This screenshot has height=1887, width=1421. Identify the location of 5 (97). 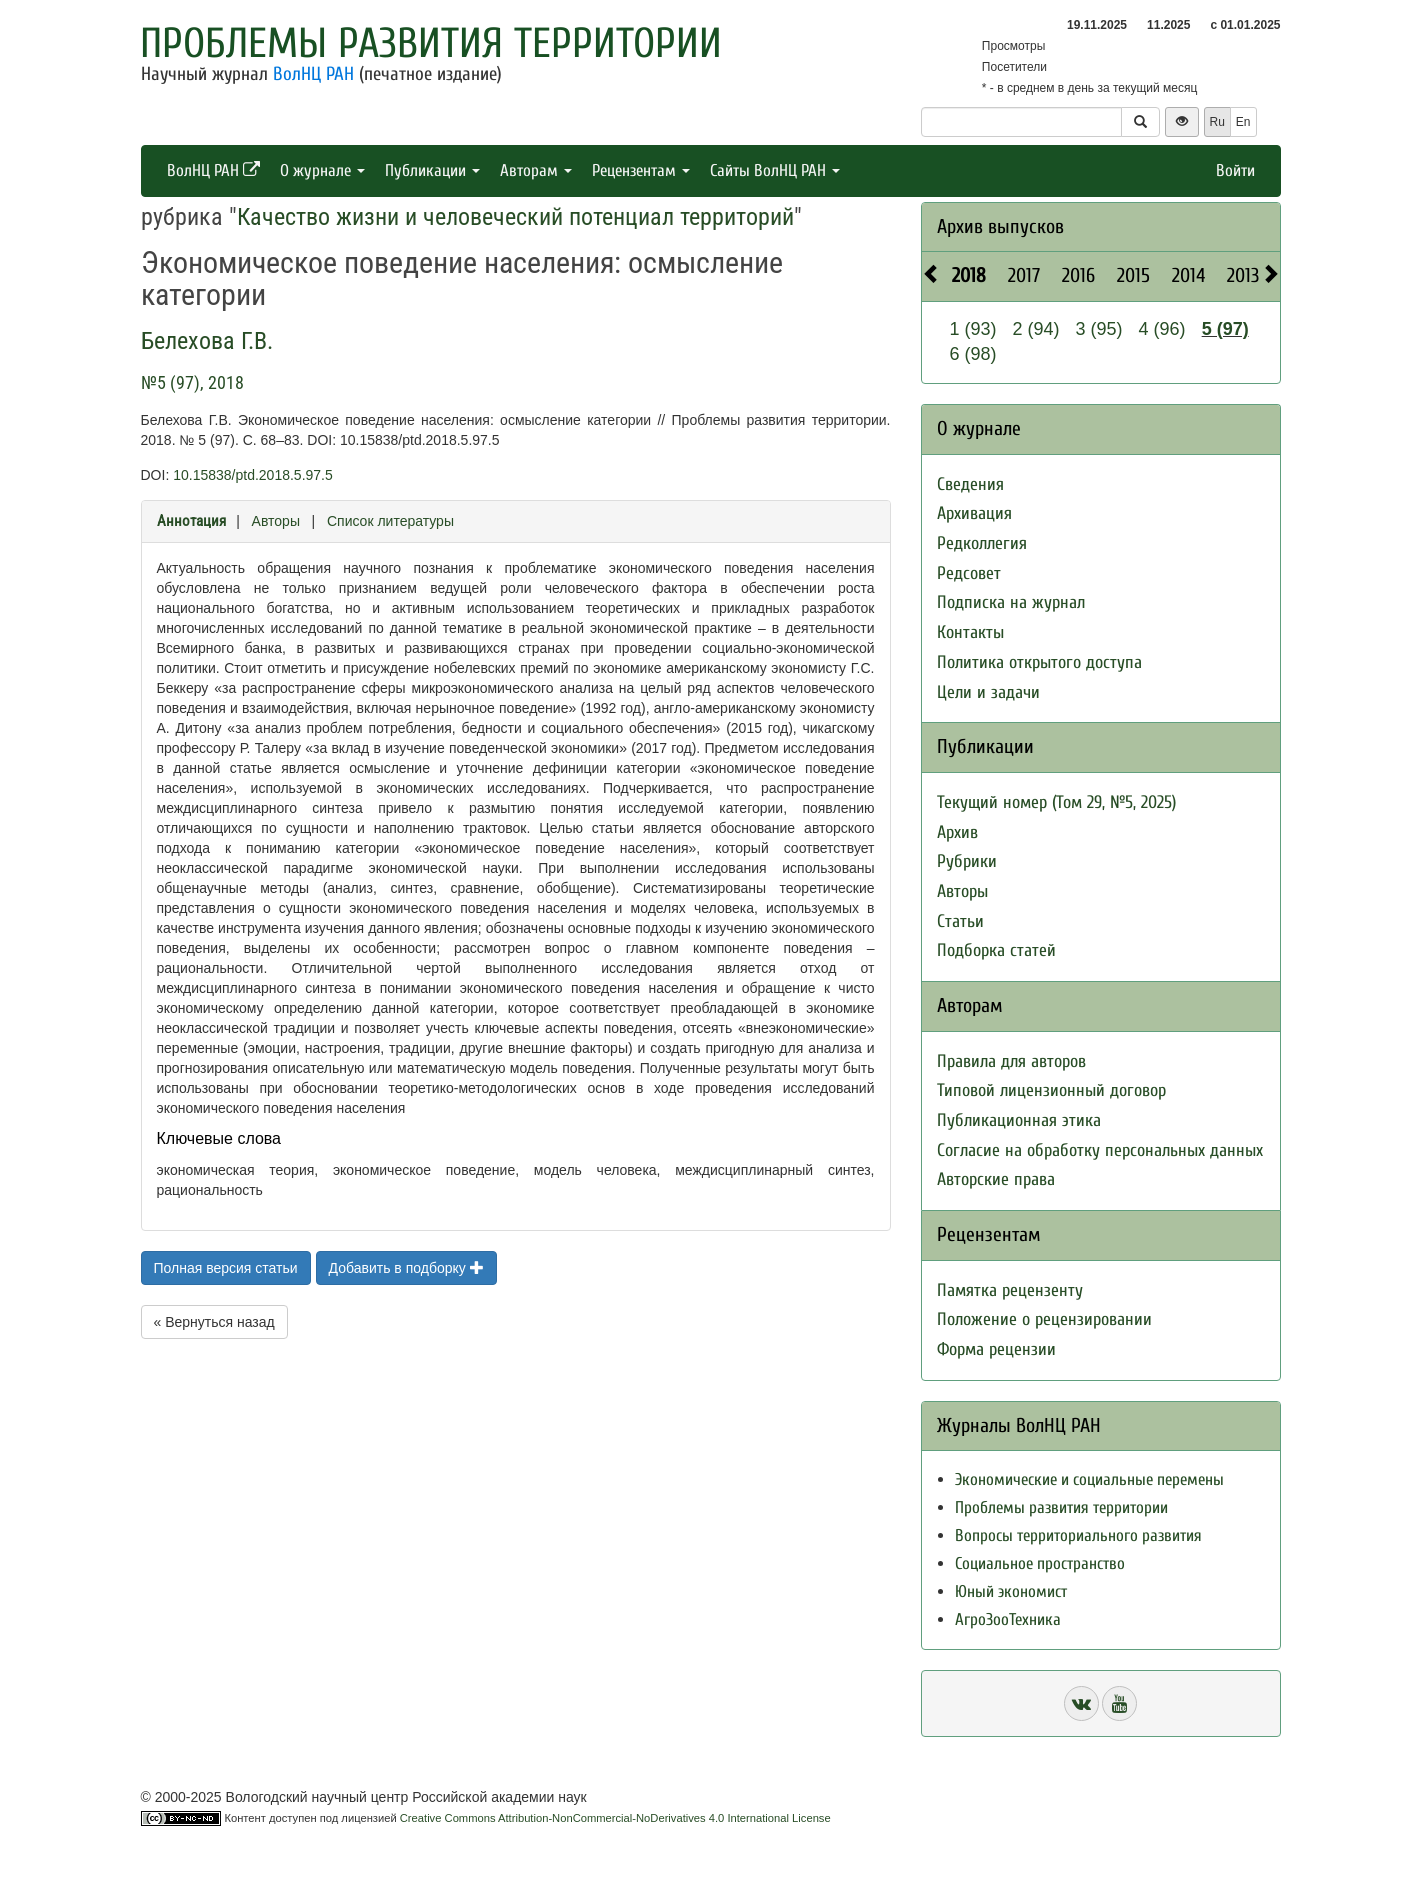
(1225, 329).